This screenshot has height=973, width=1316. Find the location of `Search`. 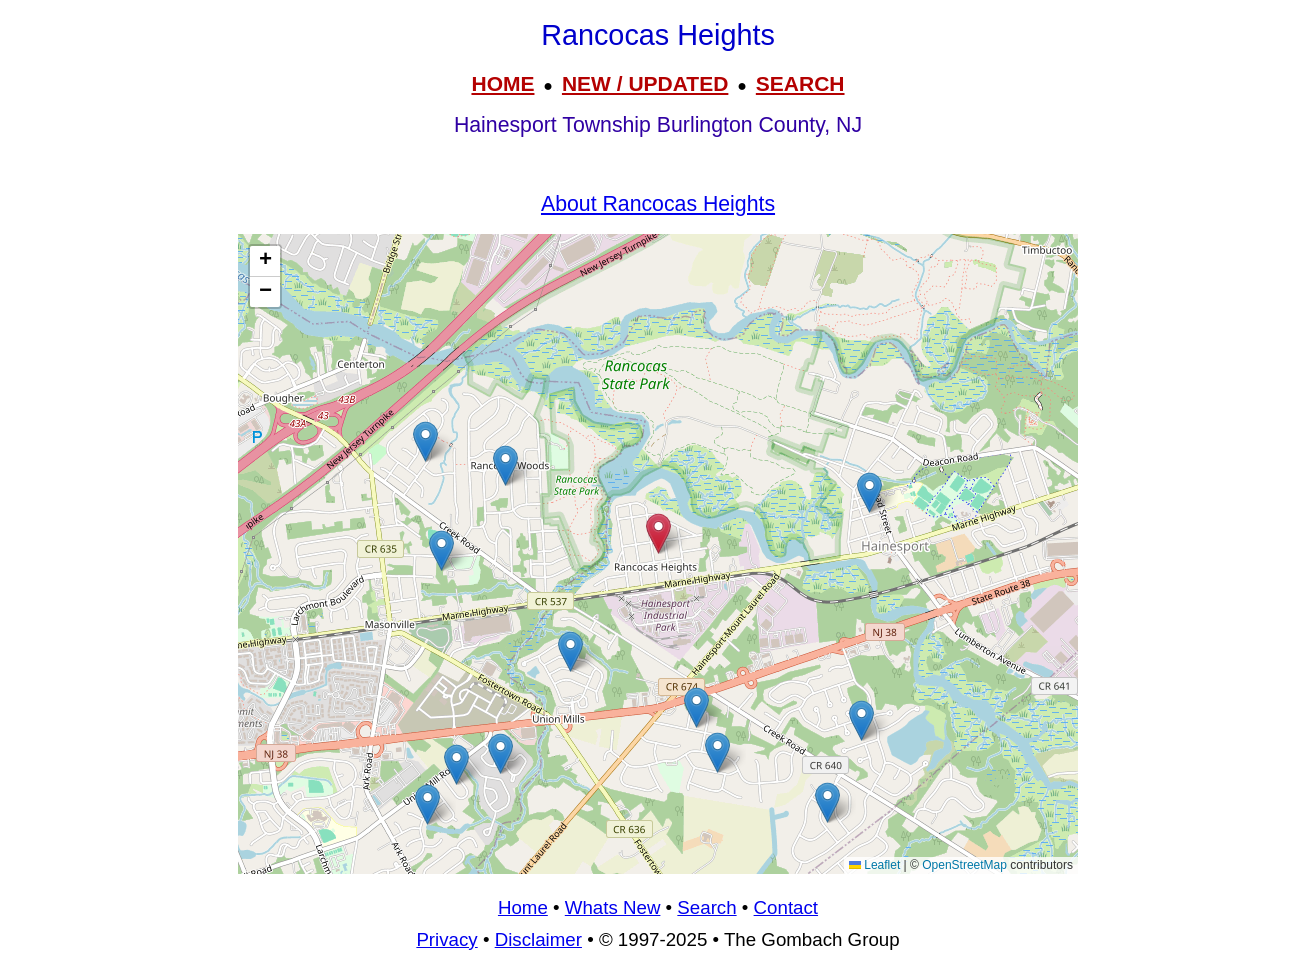

Search is located at coordinates (706, 907).